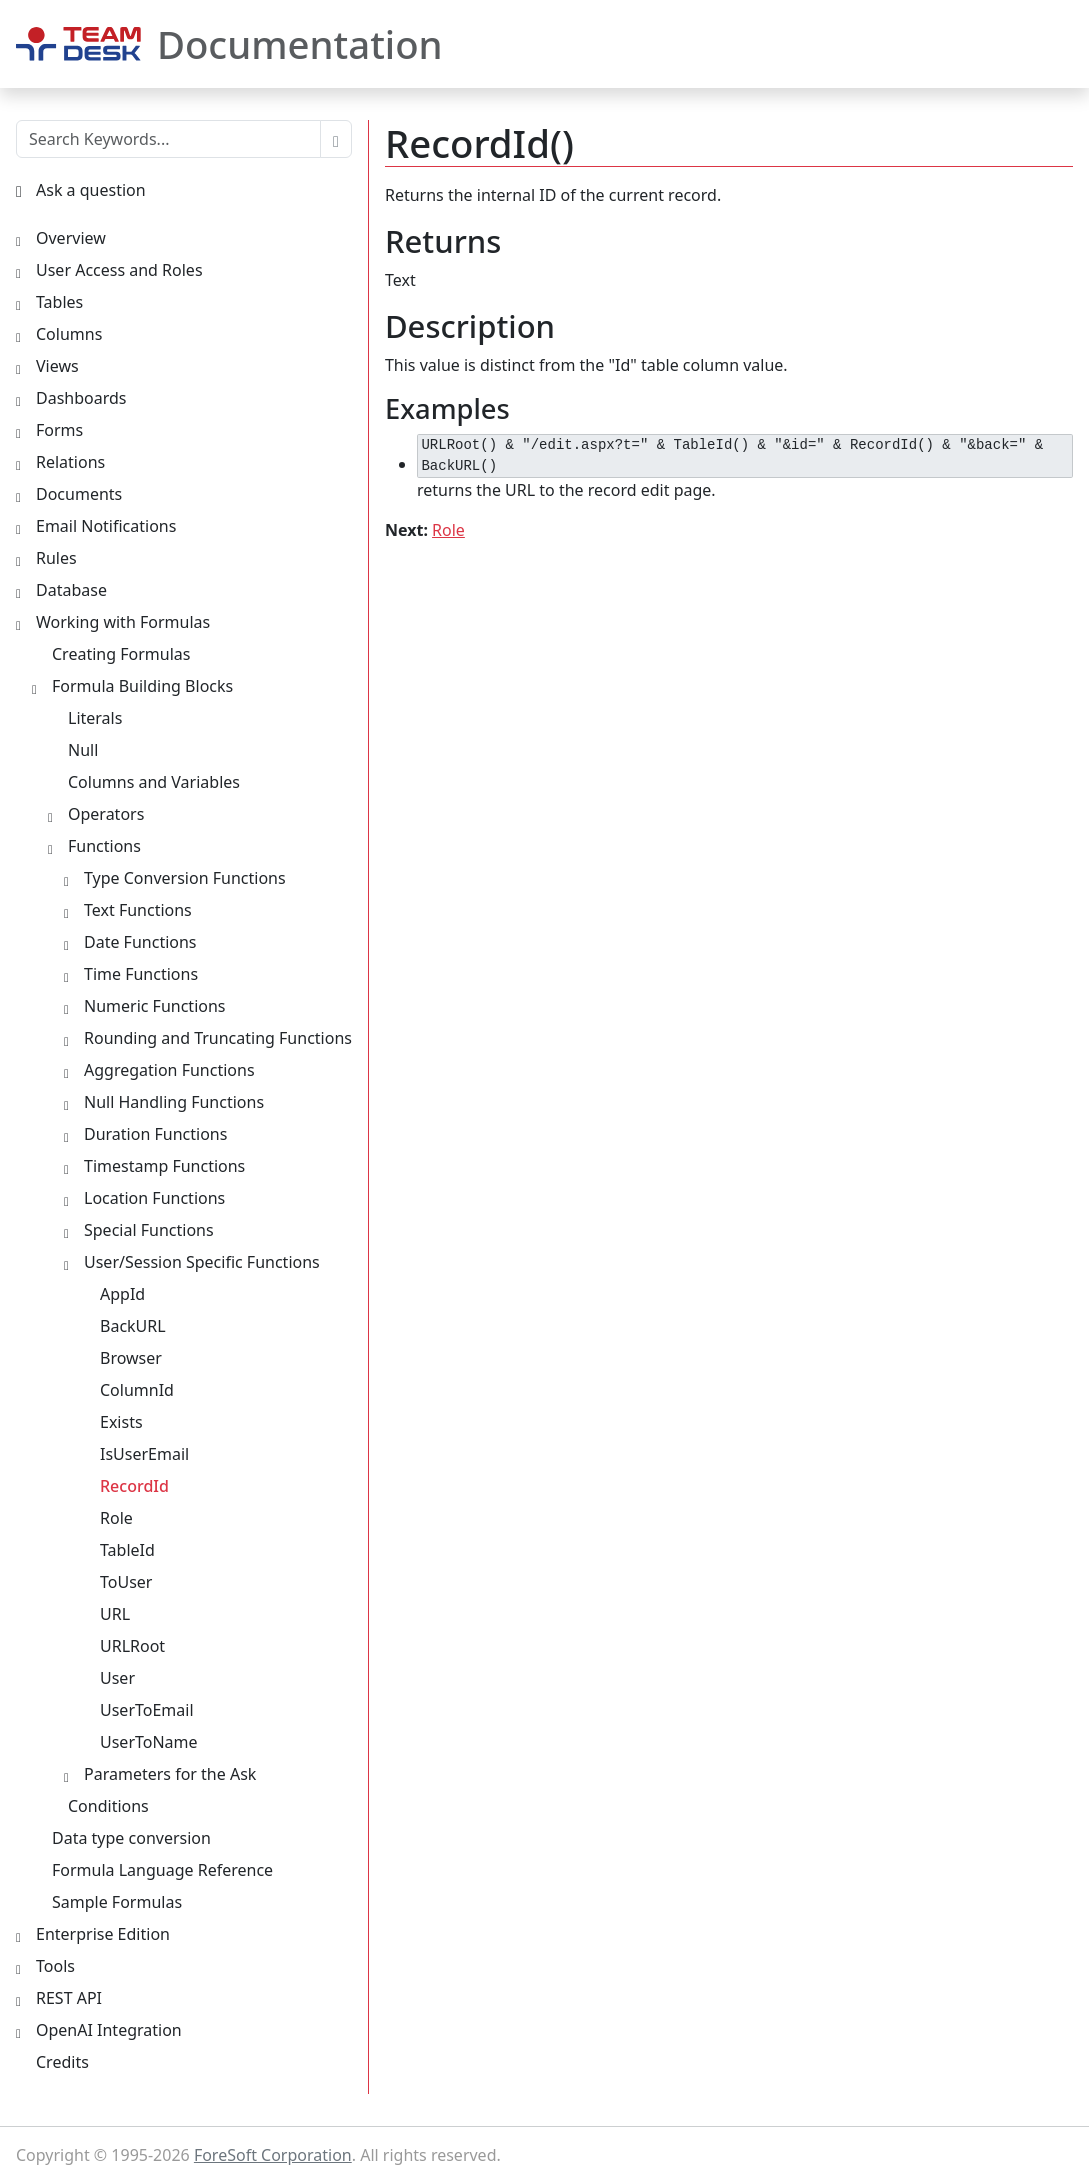 This screenshot has height=2183, width=1089. What do you see at coordinates (202, 1262) in the screenshot?
I see `User/Session Specific Functions` at bounding box center [202, 1262].